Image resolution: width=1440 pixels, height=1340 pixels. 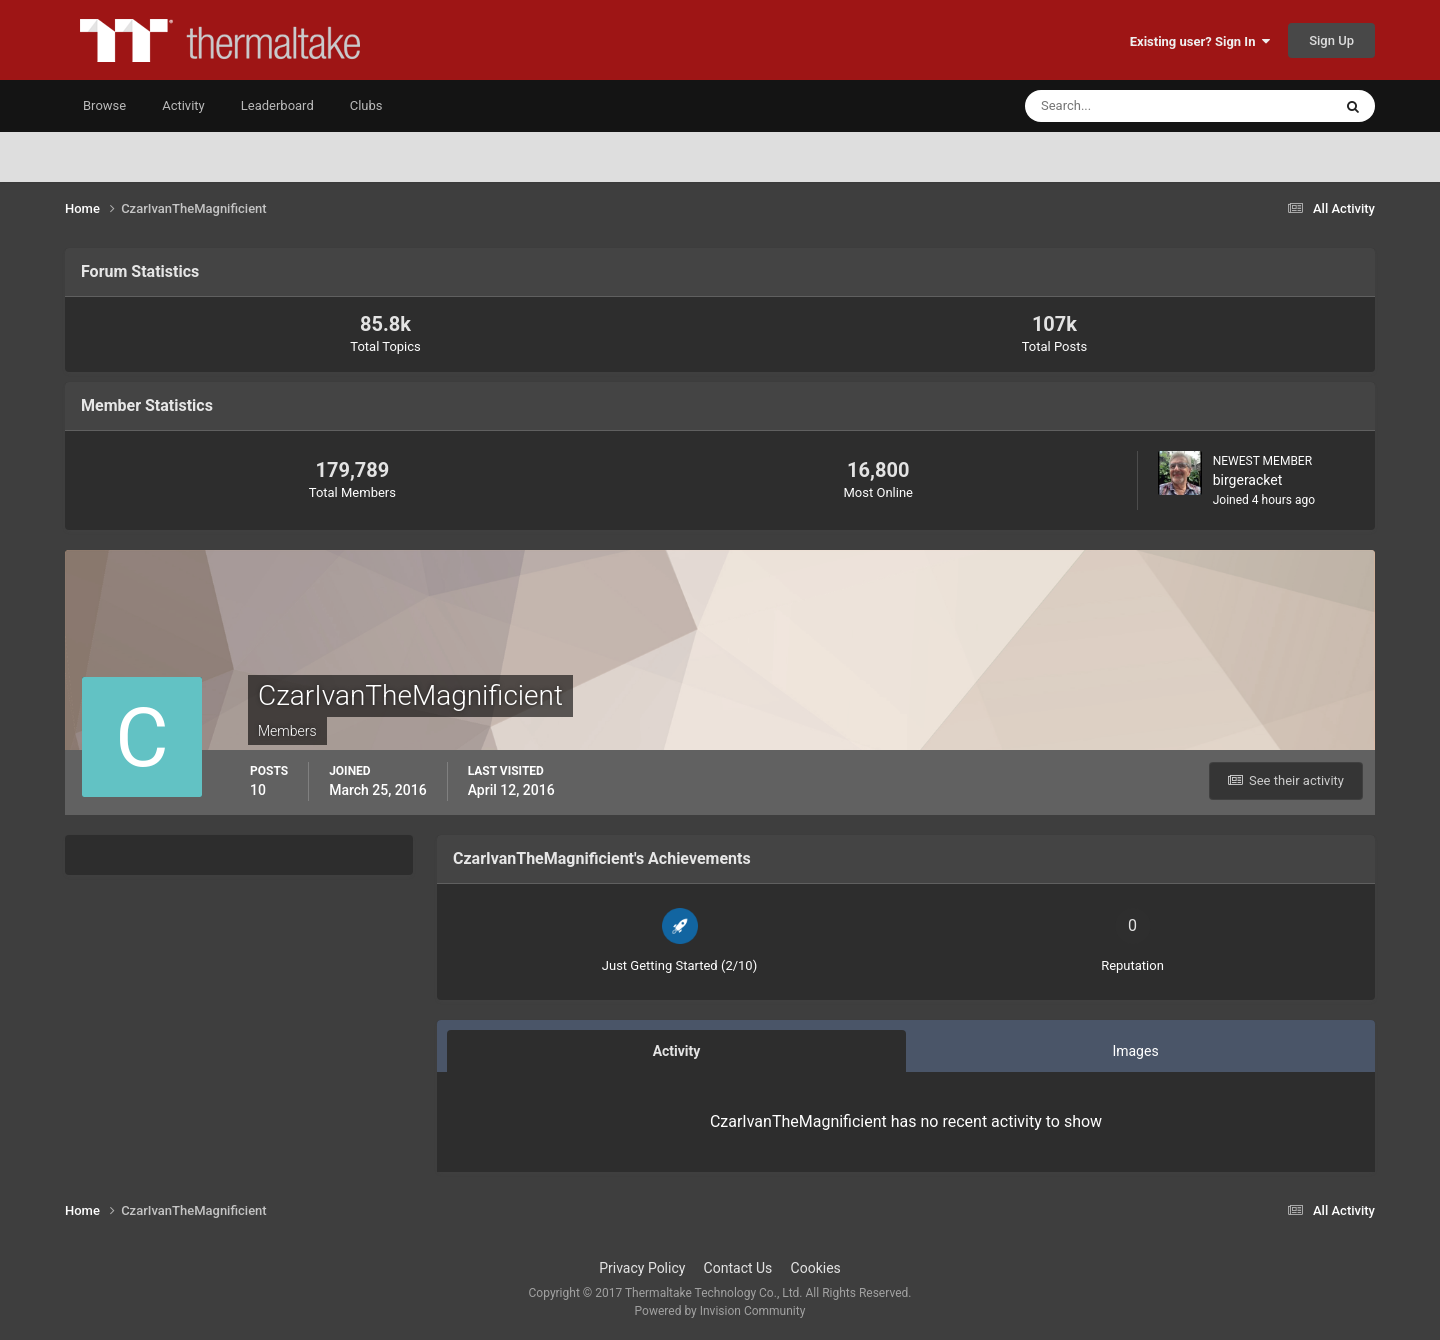 I want to click on Powered by Invision Community, so click(x=720, y=1311).